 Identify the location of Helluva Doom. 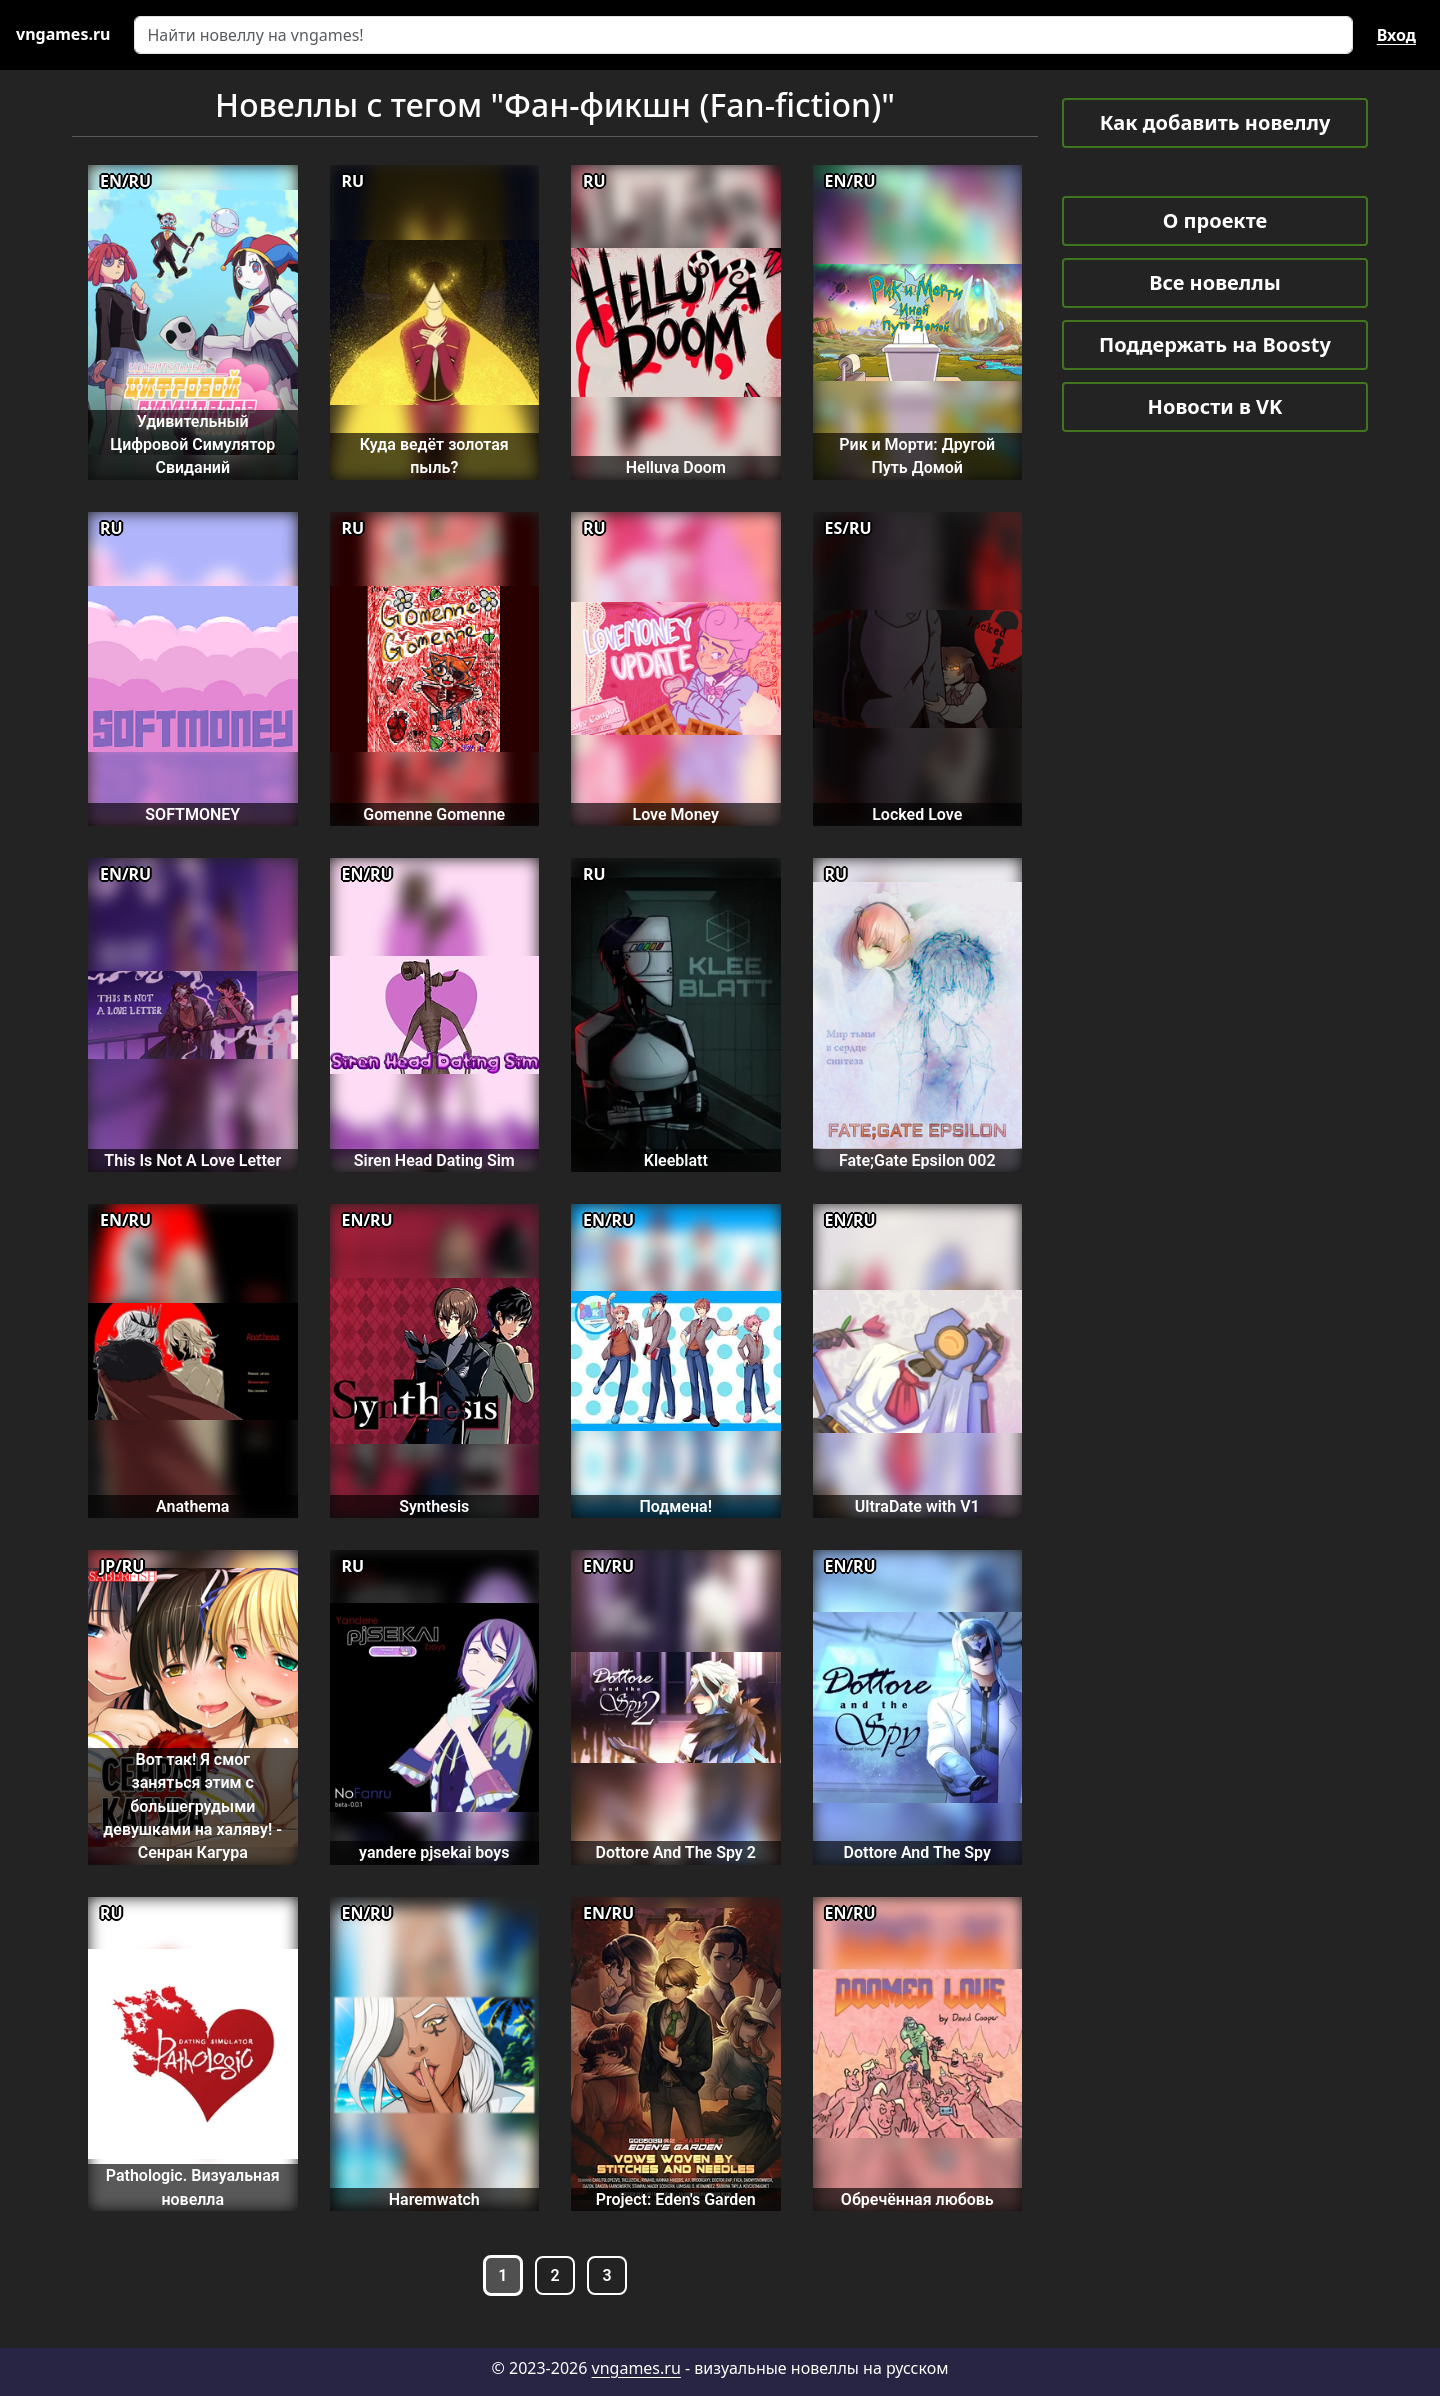
(676, 467).